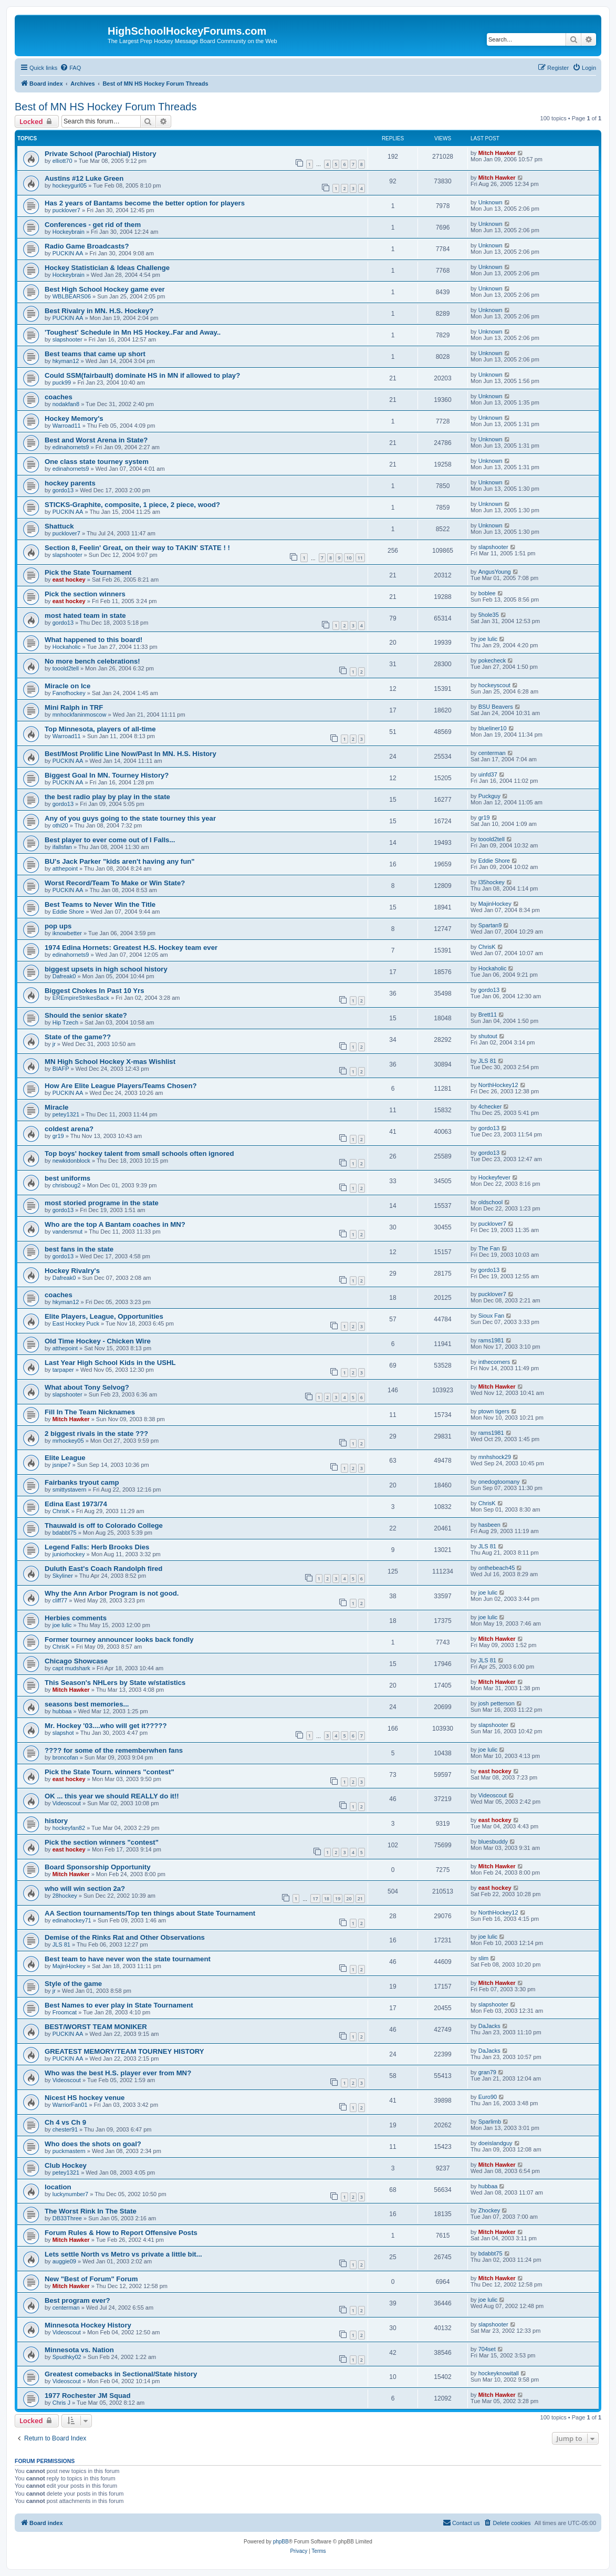  Describe the element at coordinates (58, 397) in the screenshot. I see `coaches` at that location.